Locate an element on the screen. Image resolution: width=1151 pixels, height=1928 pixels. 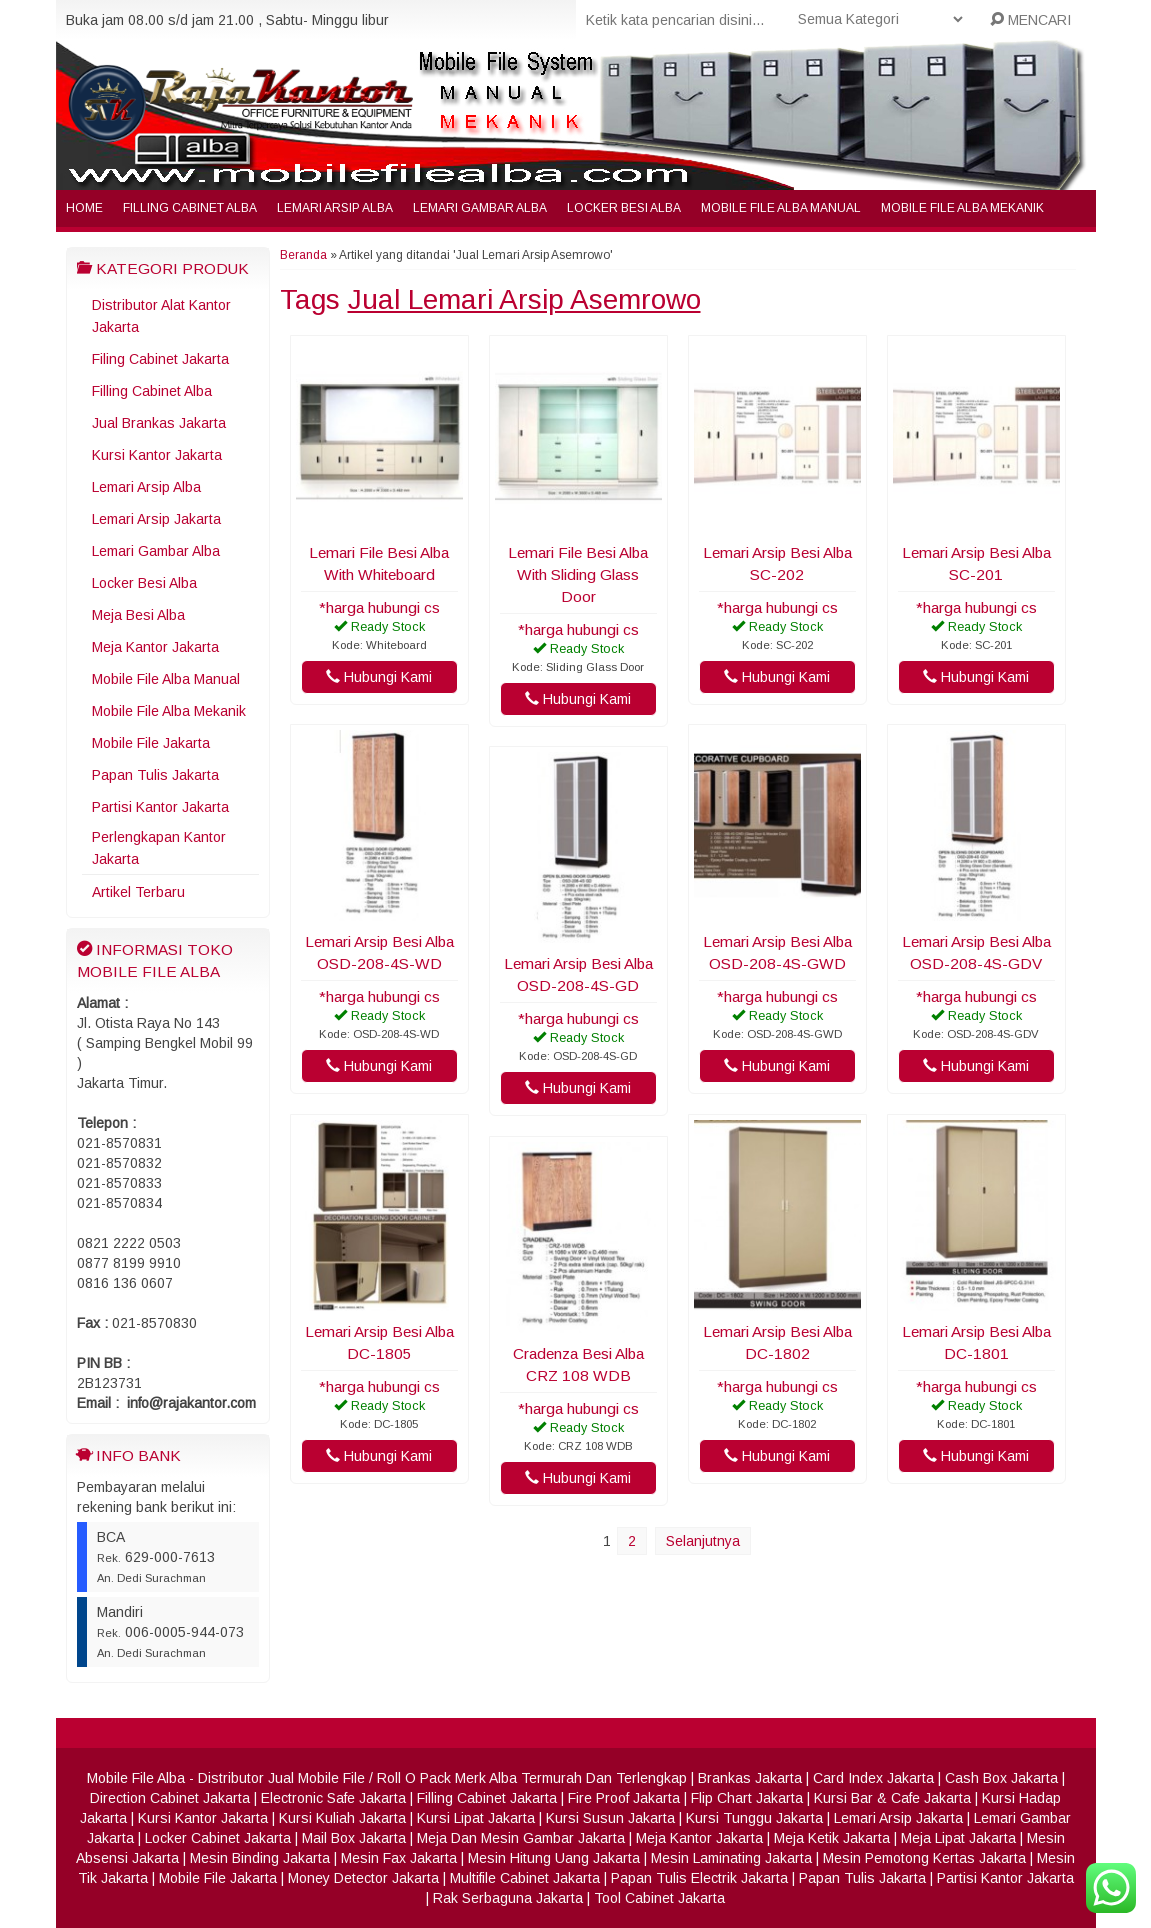
Mobile File Alba Mekanik is located at coordinates (962, 208).